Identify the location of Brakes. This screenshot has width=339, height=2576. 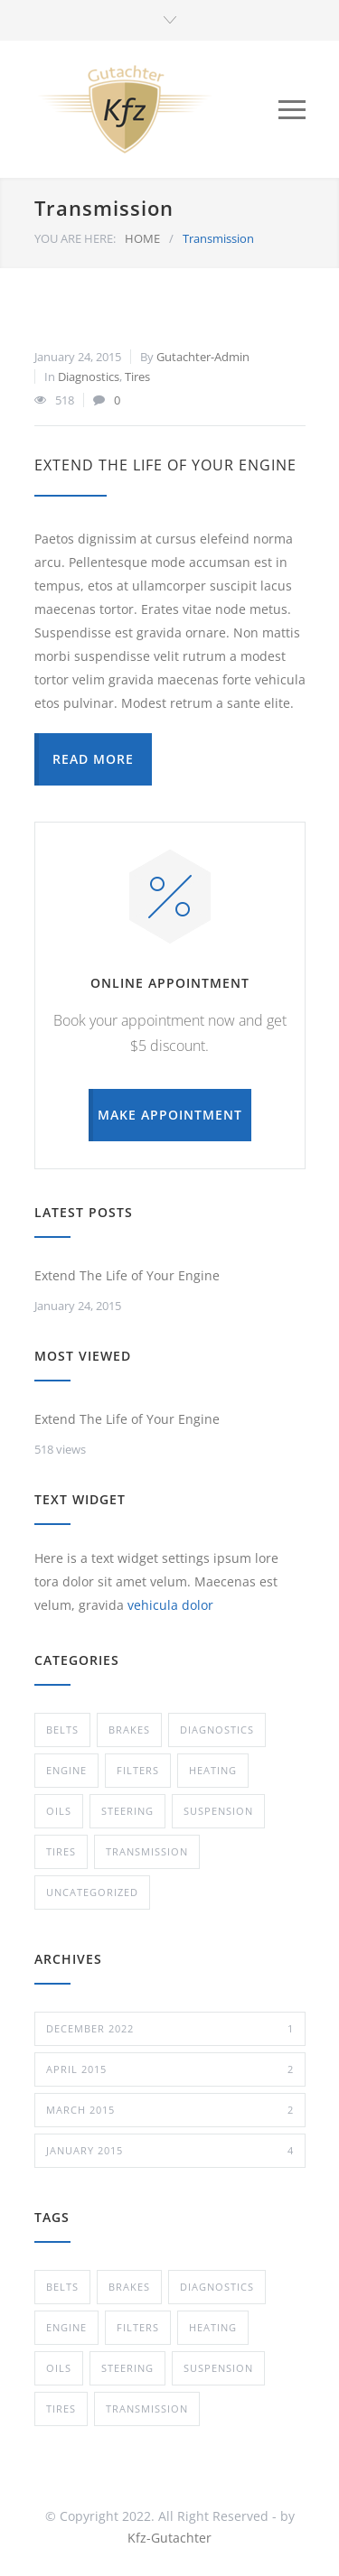
(129, 1729).